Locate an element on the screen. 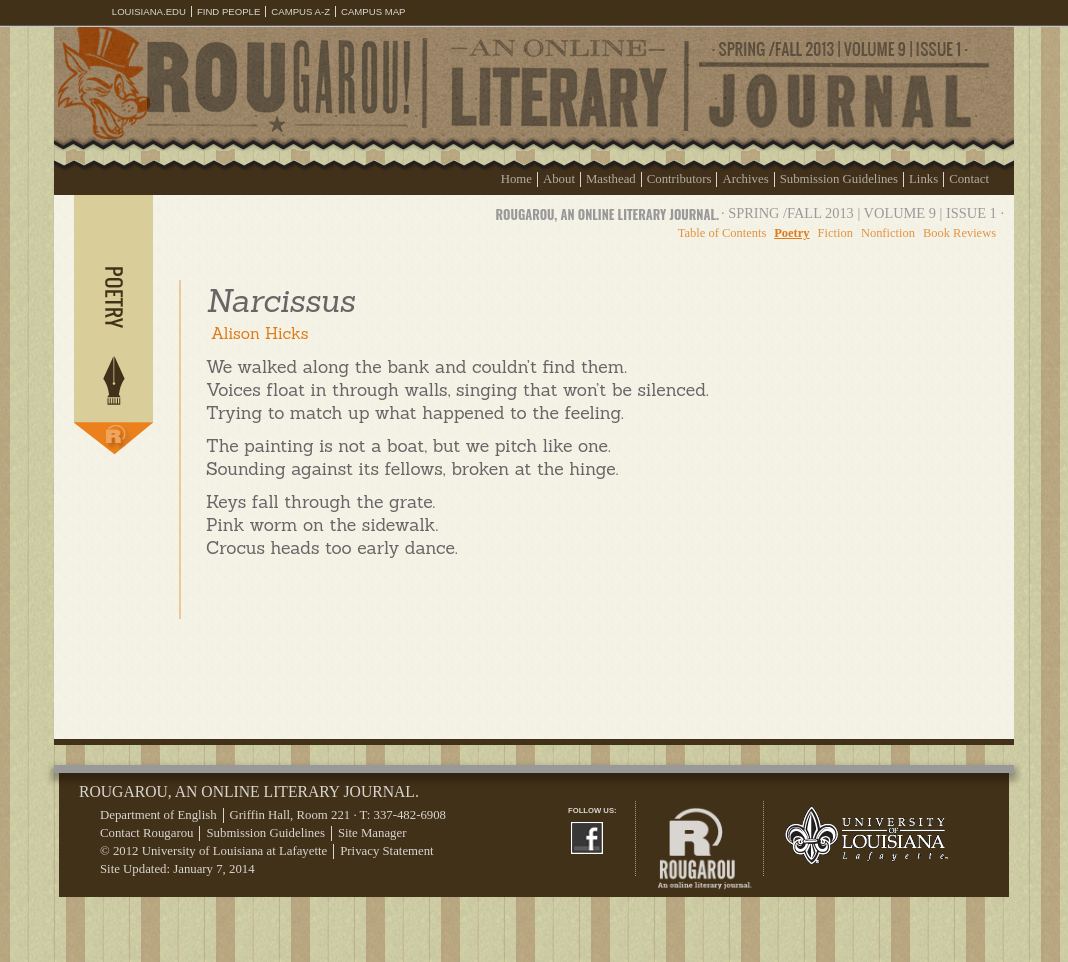  Links is located at coordinates (923, 179).